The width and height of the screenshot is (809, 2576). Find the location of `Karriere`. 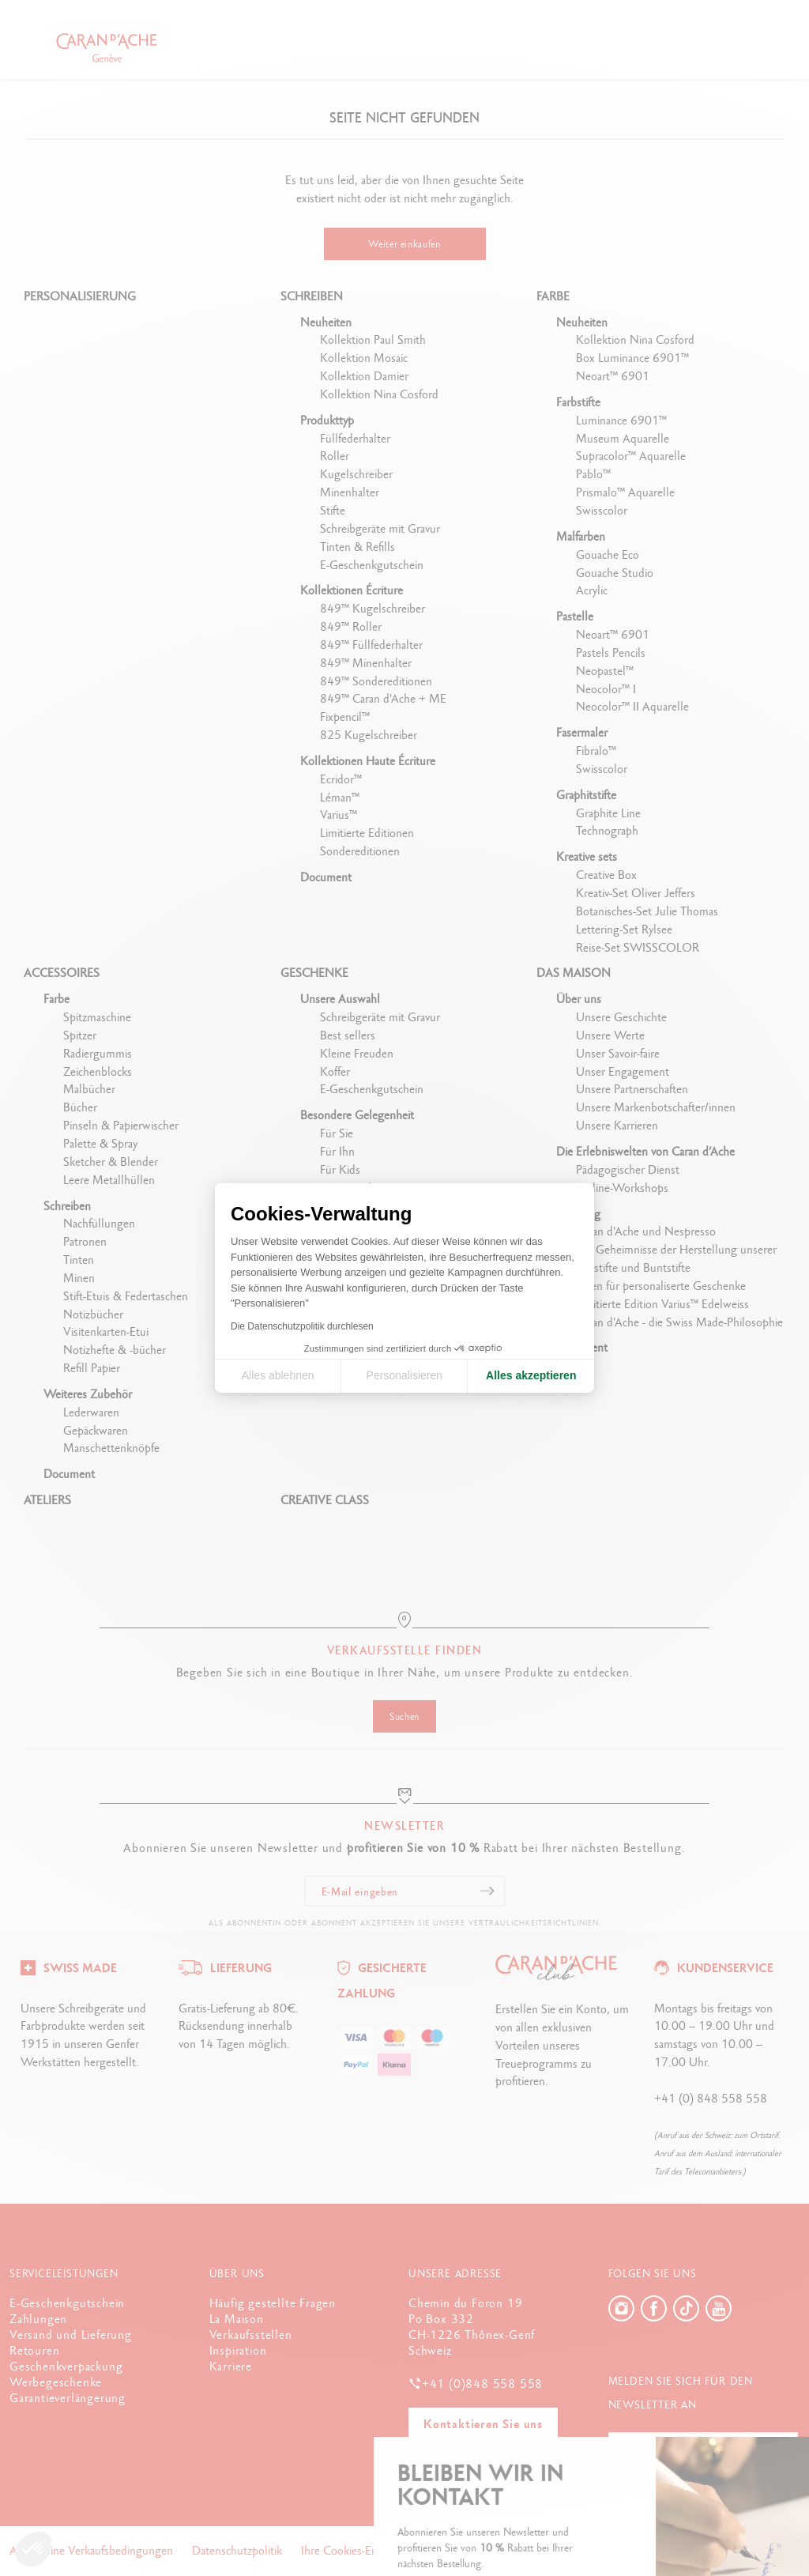

Karriere is located at coordinates (230, 2366).